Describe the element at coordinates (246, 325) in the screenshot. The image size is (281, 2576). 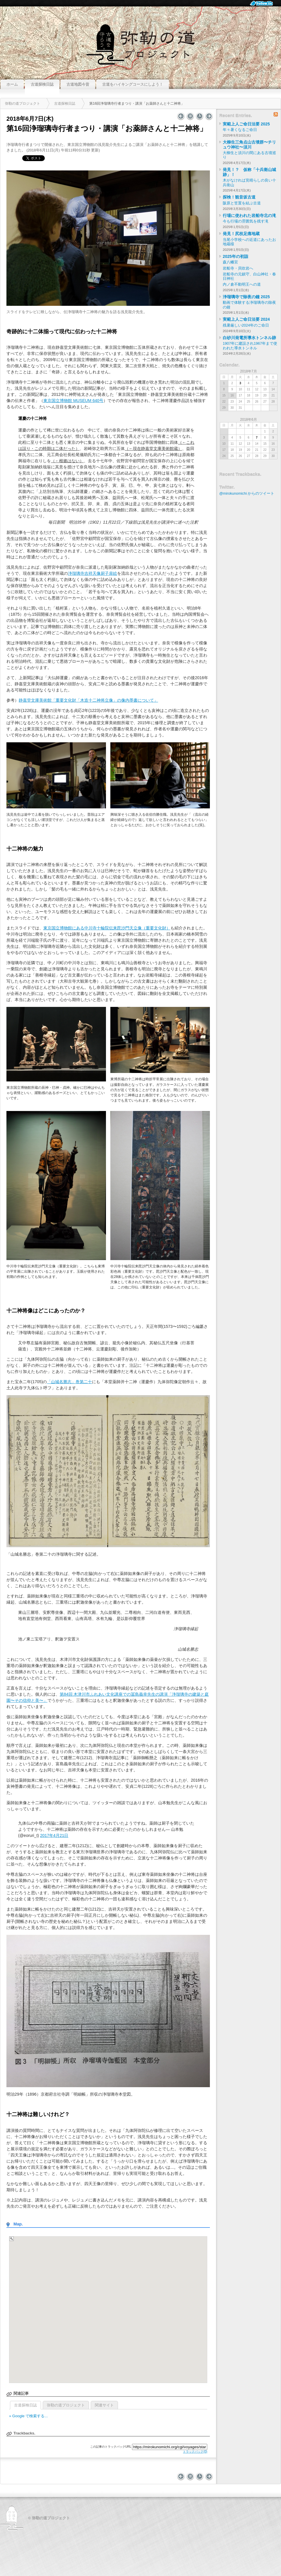
I see `残暑厳しい2024年のご命日` at that location.